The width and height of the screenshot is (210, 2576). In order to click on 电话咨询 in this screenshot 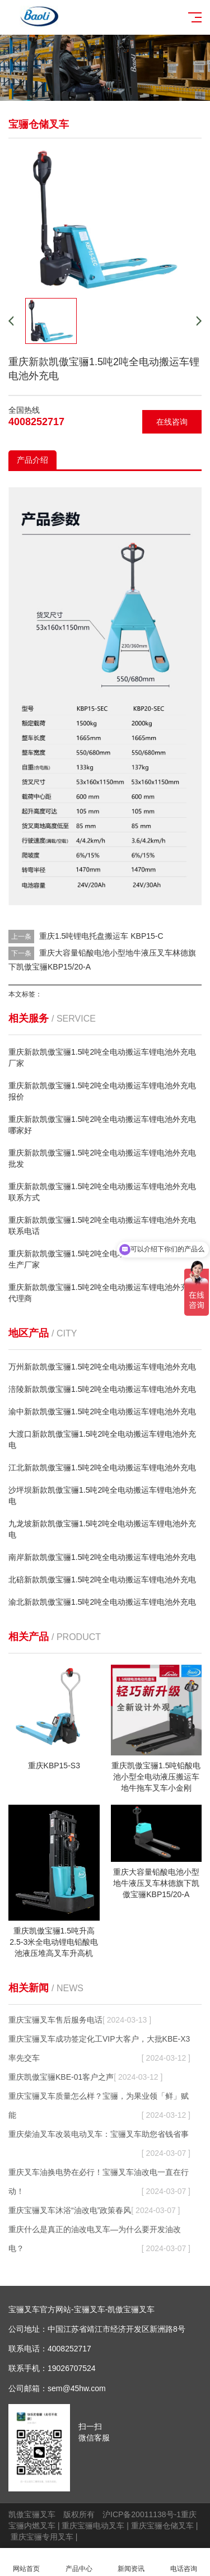, I will do `click(183, 2562)`.